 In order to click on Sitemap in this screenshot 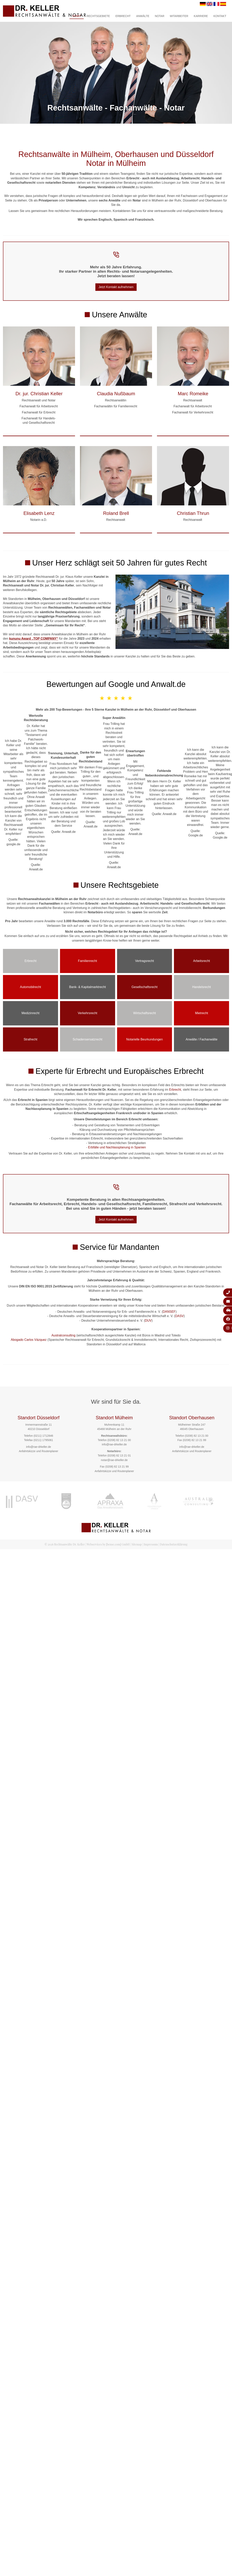, I will do `click(137, 1544)`.